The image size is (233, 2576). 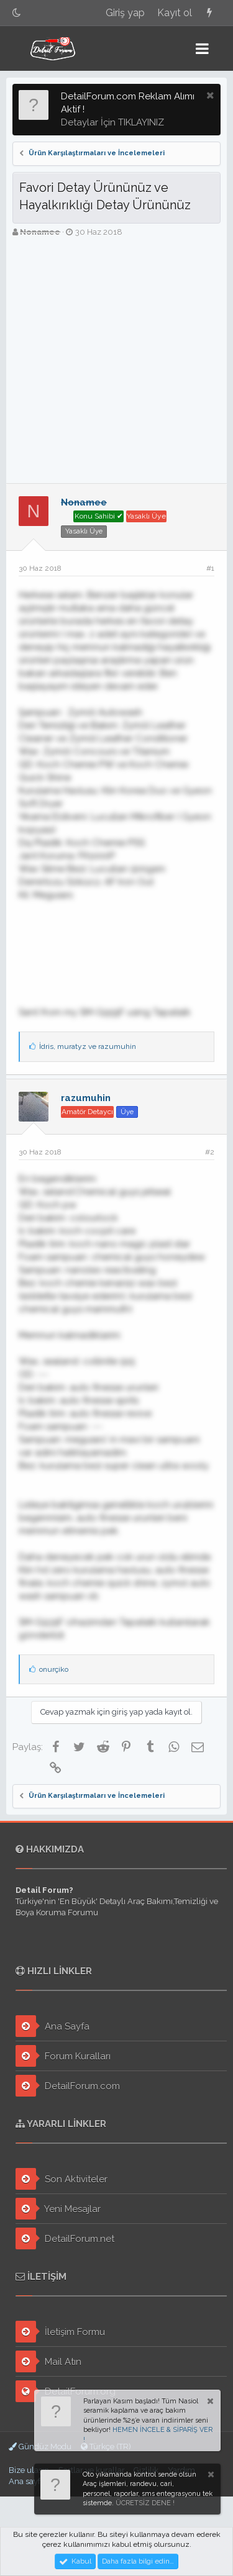 I want to click on , ve, so click(x=87, y=1046).